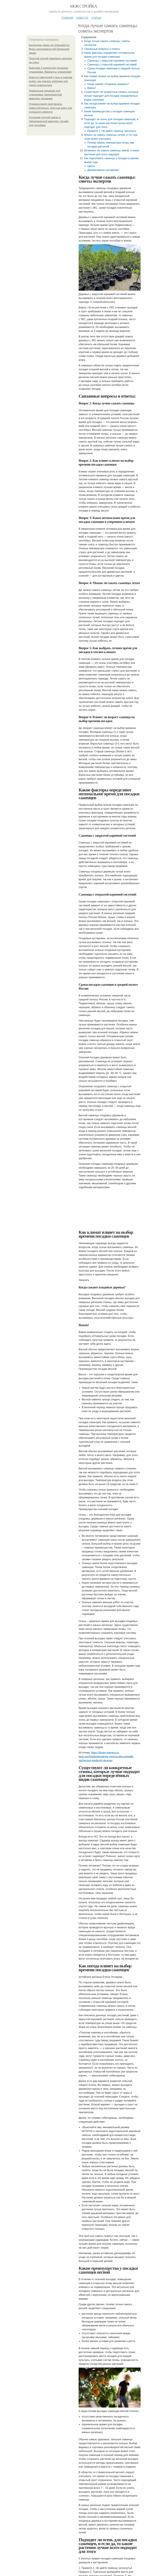  Describe the element at coordinates (103, 170) in the screenshot. I see `Декоративные кустарники` at that location.